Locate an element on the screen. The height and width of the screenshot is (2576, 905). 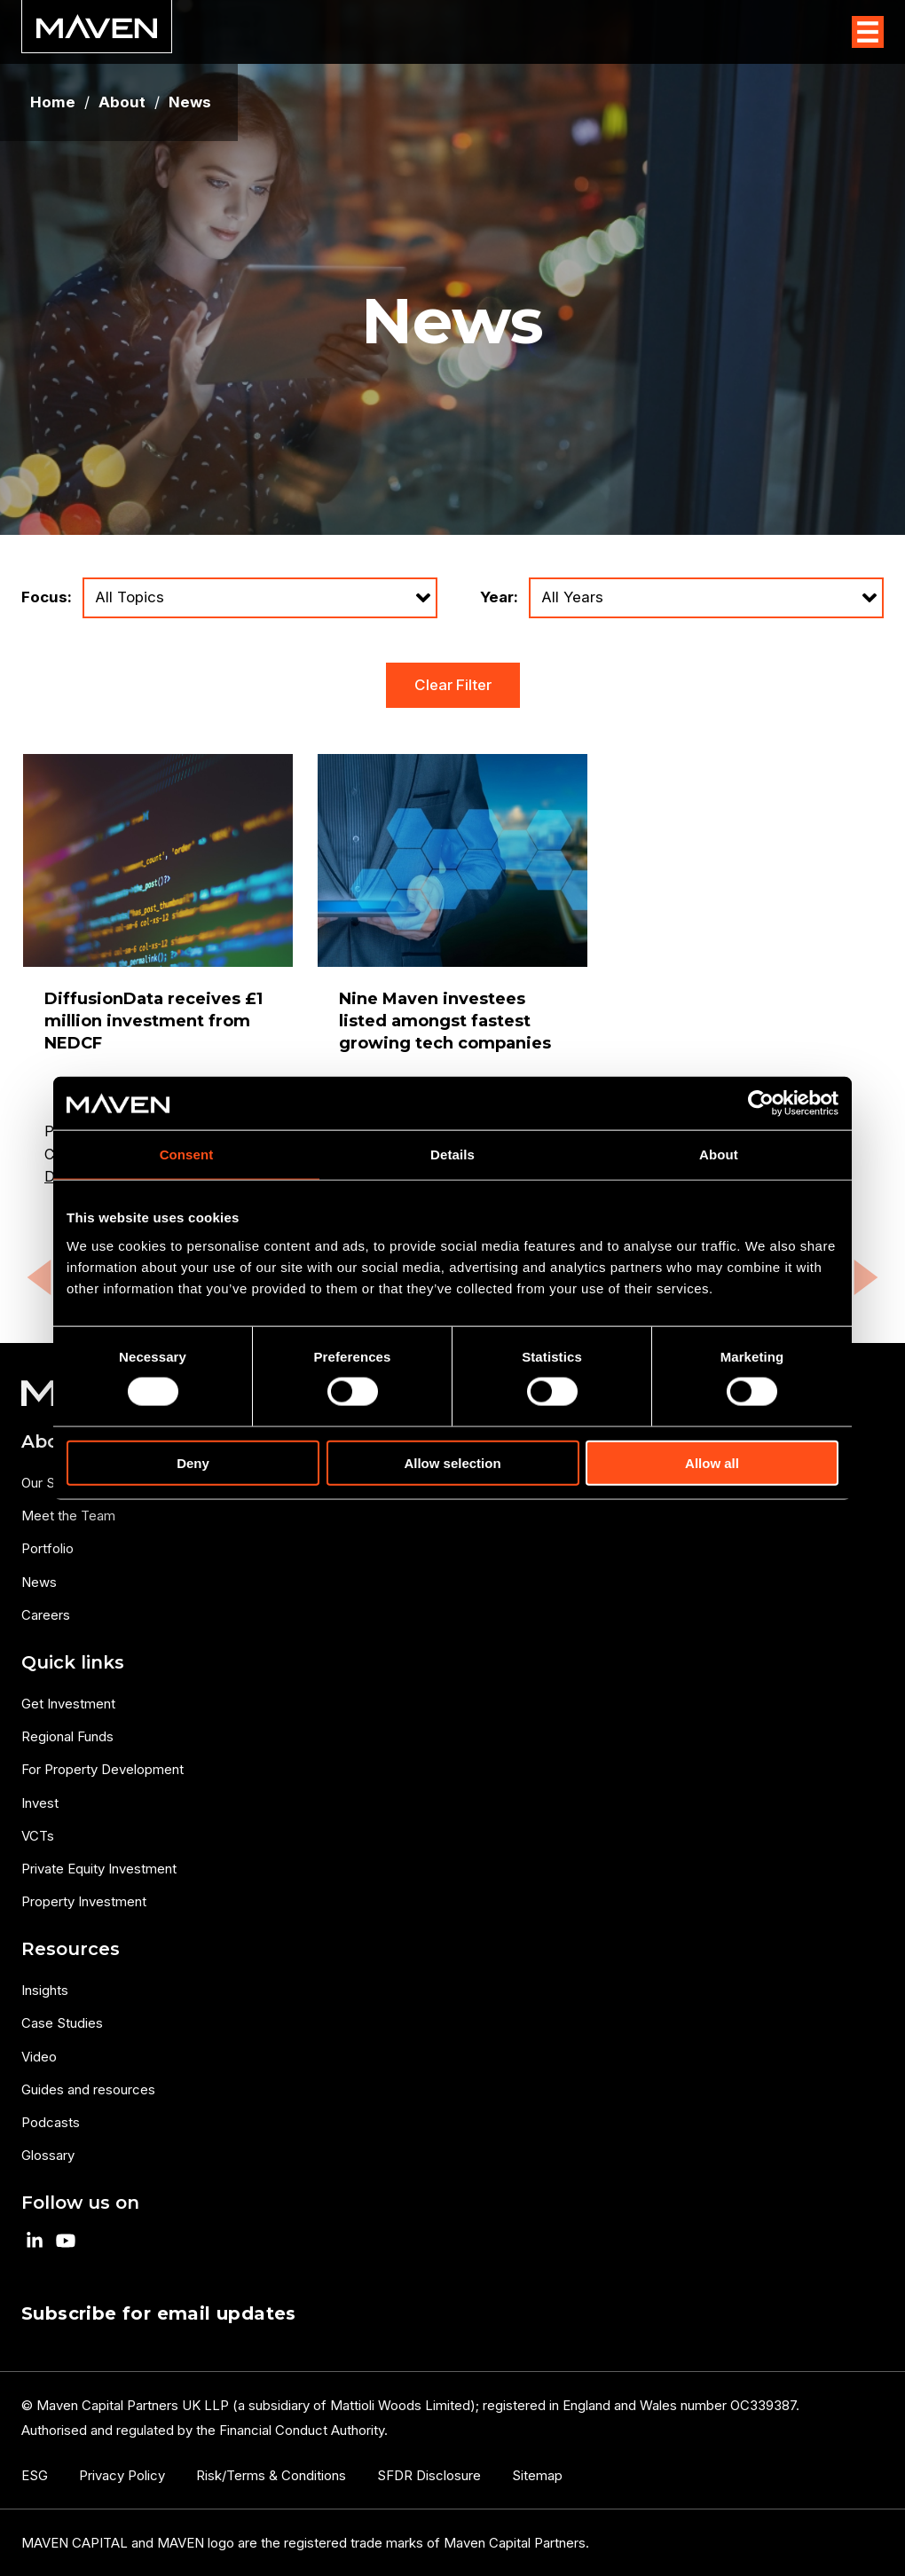
Case Studies [menuitem] is located at coordinates (62, 2022).